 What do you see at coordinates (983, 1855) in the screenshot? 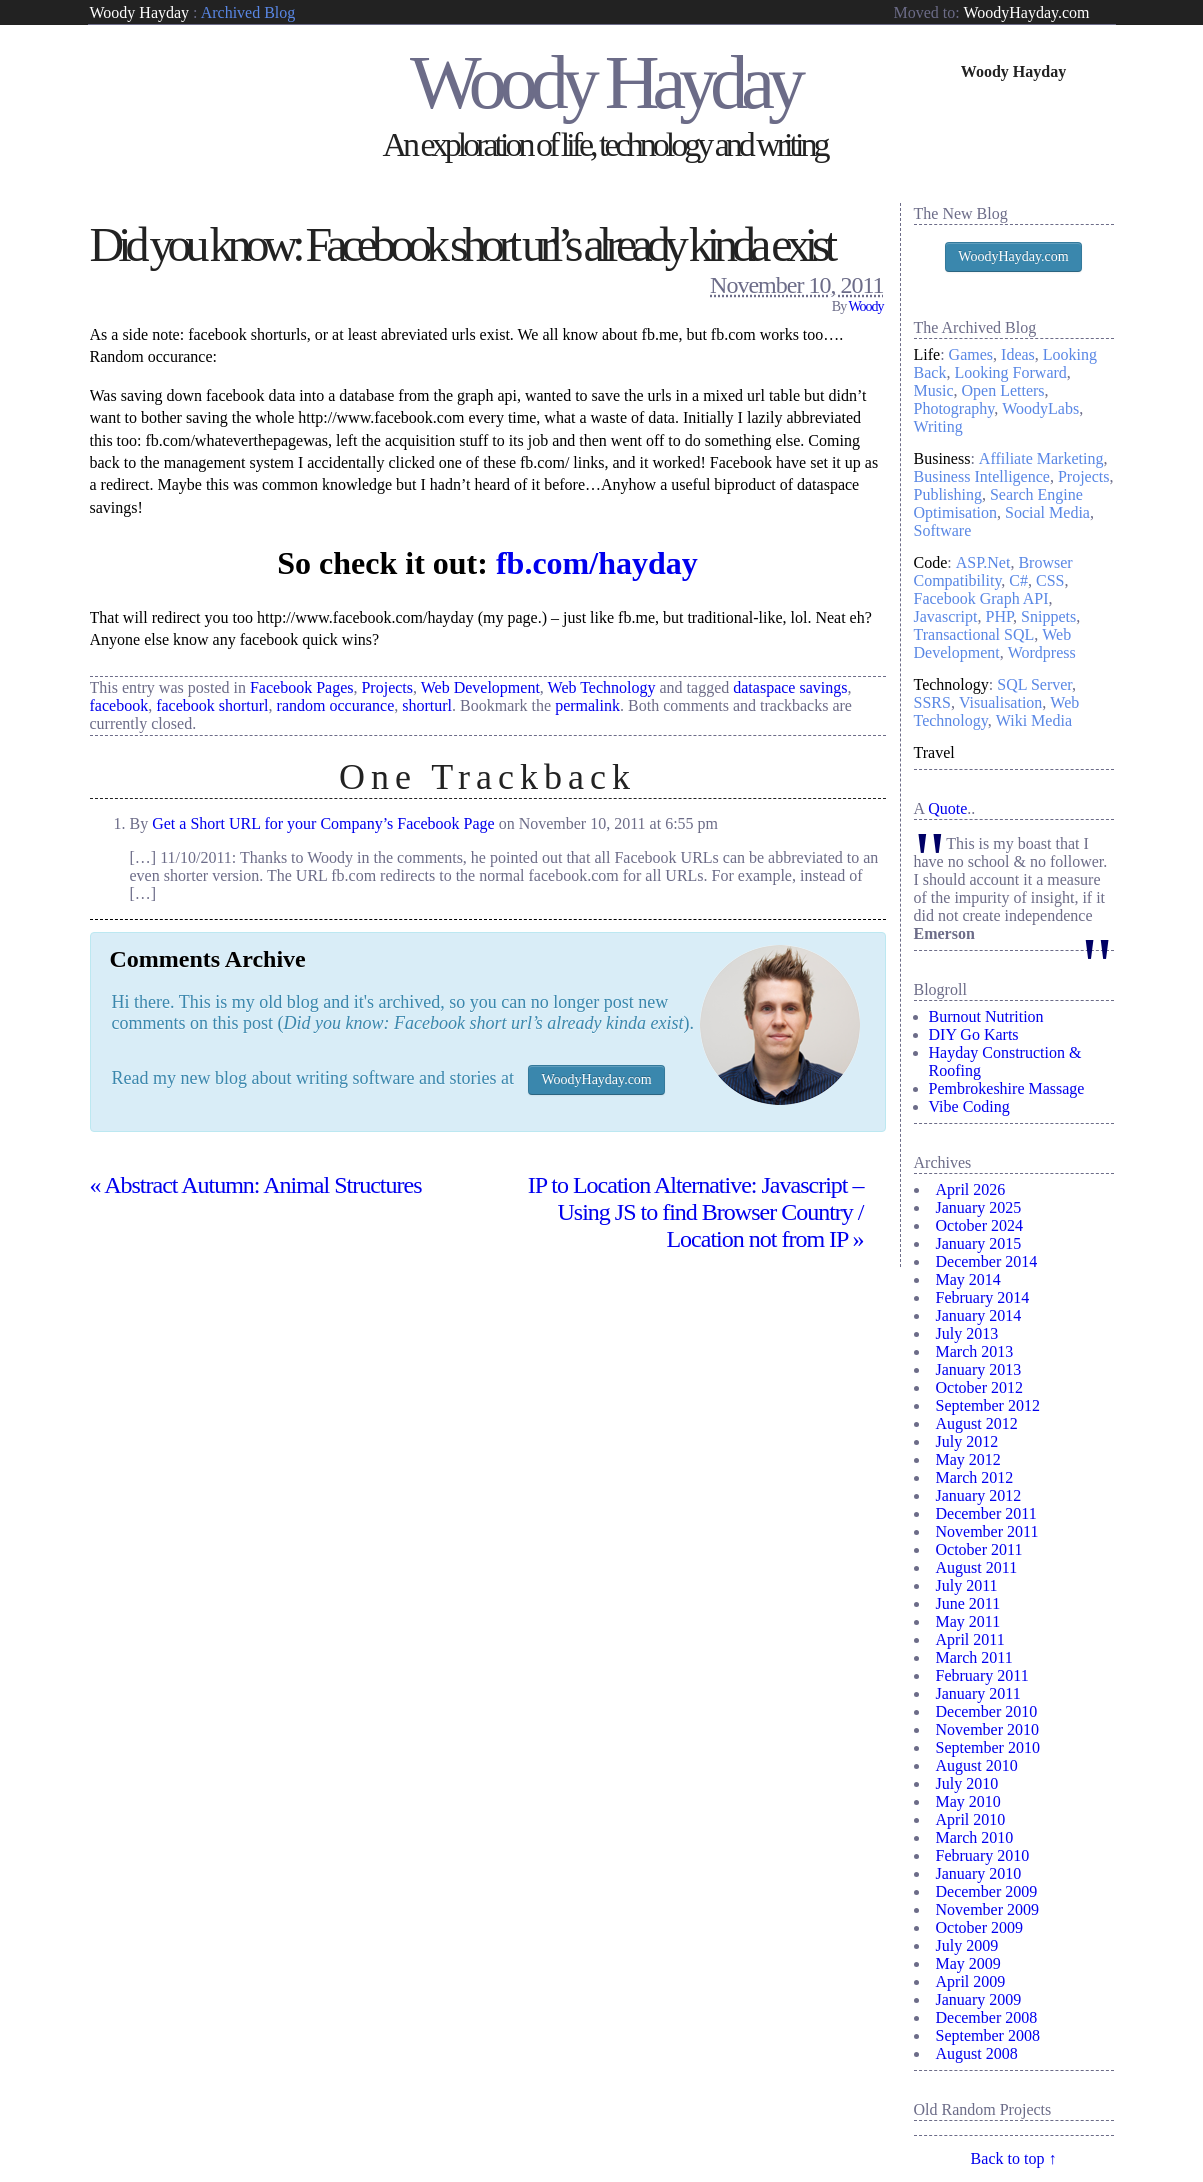
I see `February 2010` at bounding box center [983, 1855].